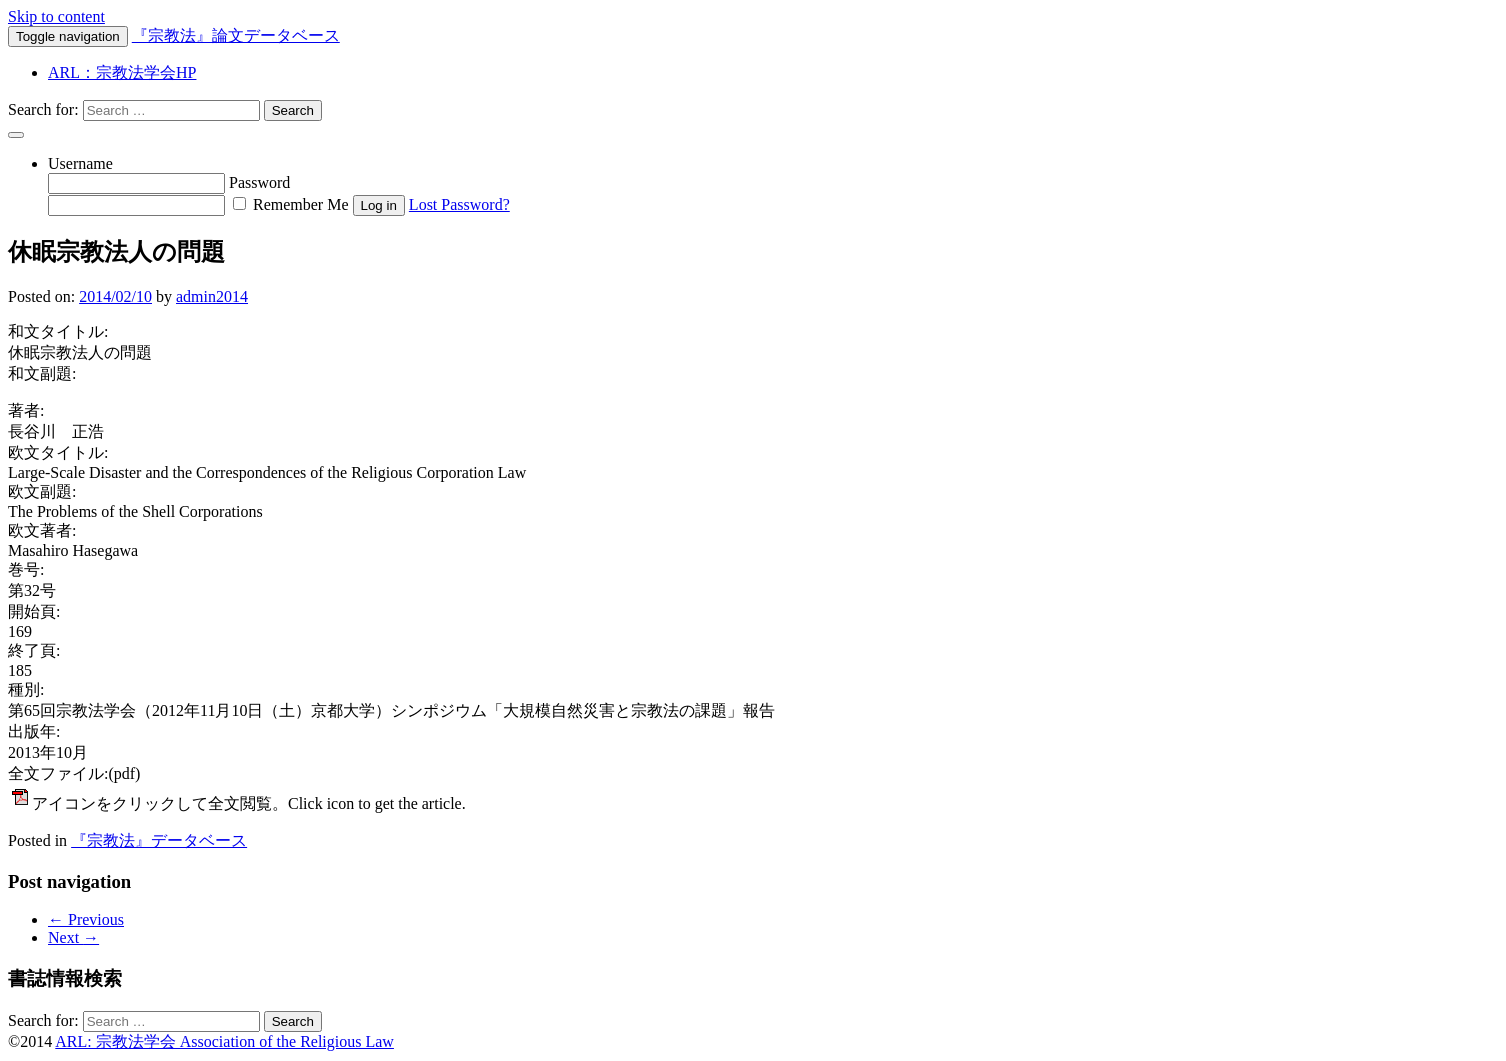 This screenshot has width=1506, height=1061. What do you see at coordinates (159, 840) in the screenshot?
I see `『宗教法』データベース` at bounding box center [159, 840].